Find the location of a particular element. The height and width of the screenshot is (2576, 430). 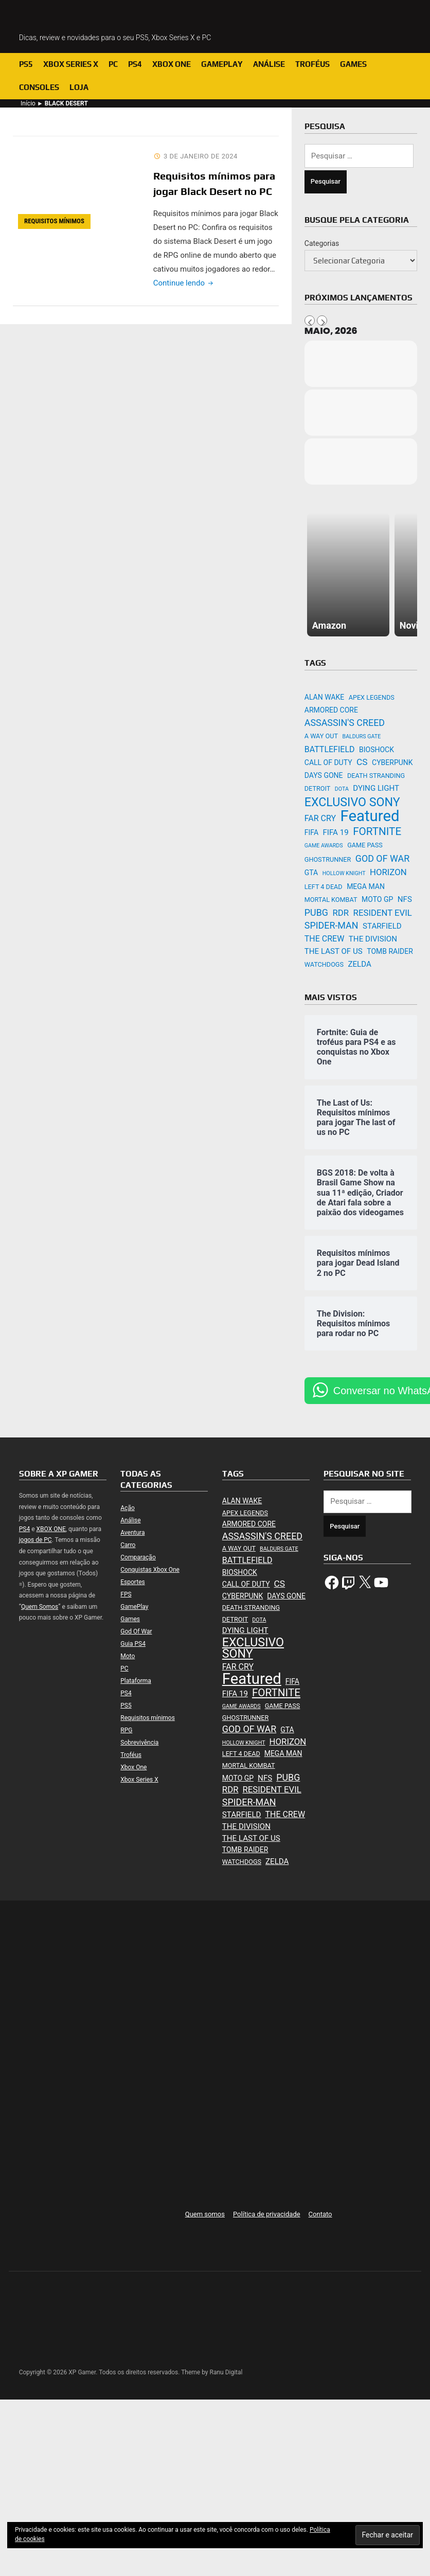

ARMORED CORE [ARMORED CORE (3 itens)] is located at coordinates (331, 710).